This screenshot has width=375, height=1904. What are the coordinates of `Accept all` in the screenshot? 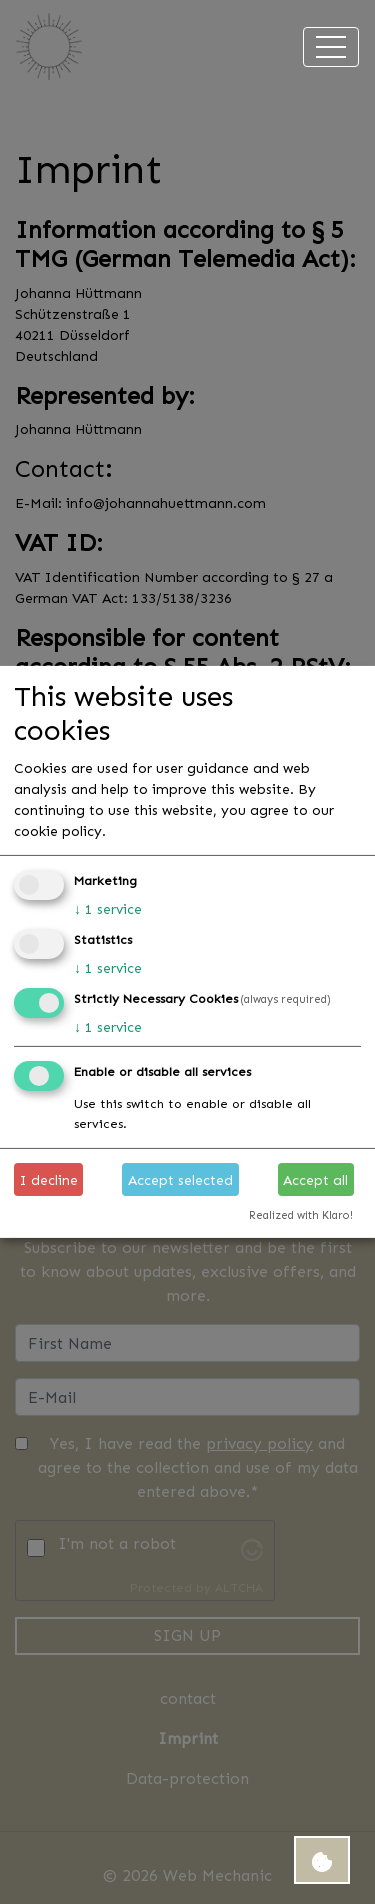 It's located at (315, 1179).